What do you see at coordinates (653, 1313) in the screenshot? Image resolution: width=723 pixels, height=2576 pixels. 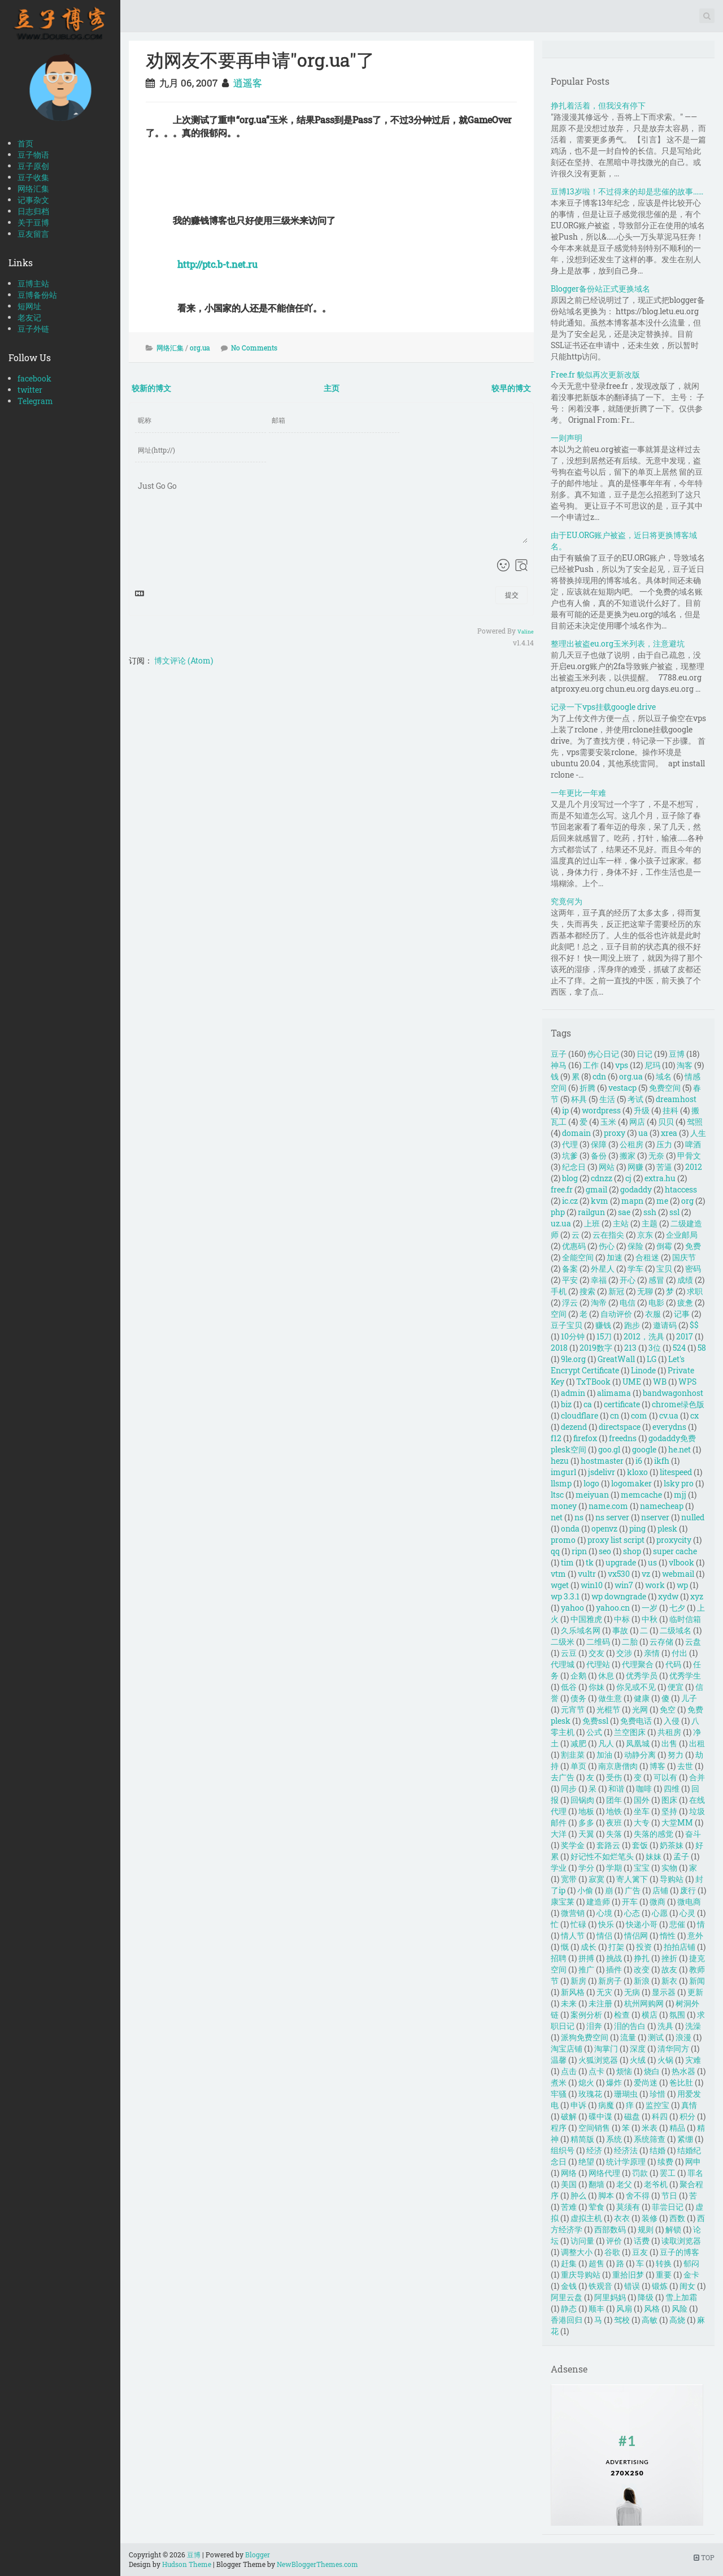 I see `衣服` at bounding box center [653, 1313].